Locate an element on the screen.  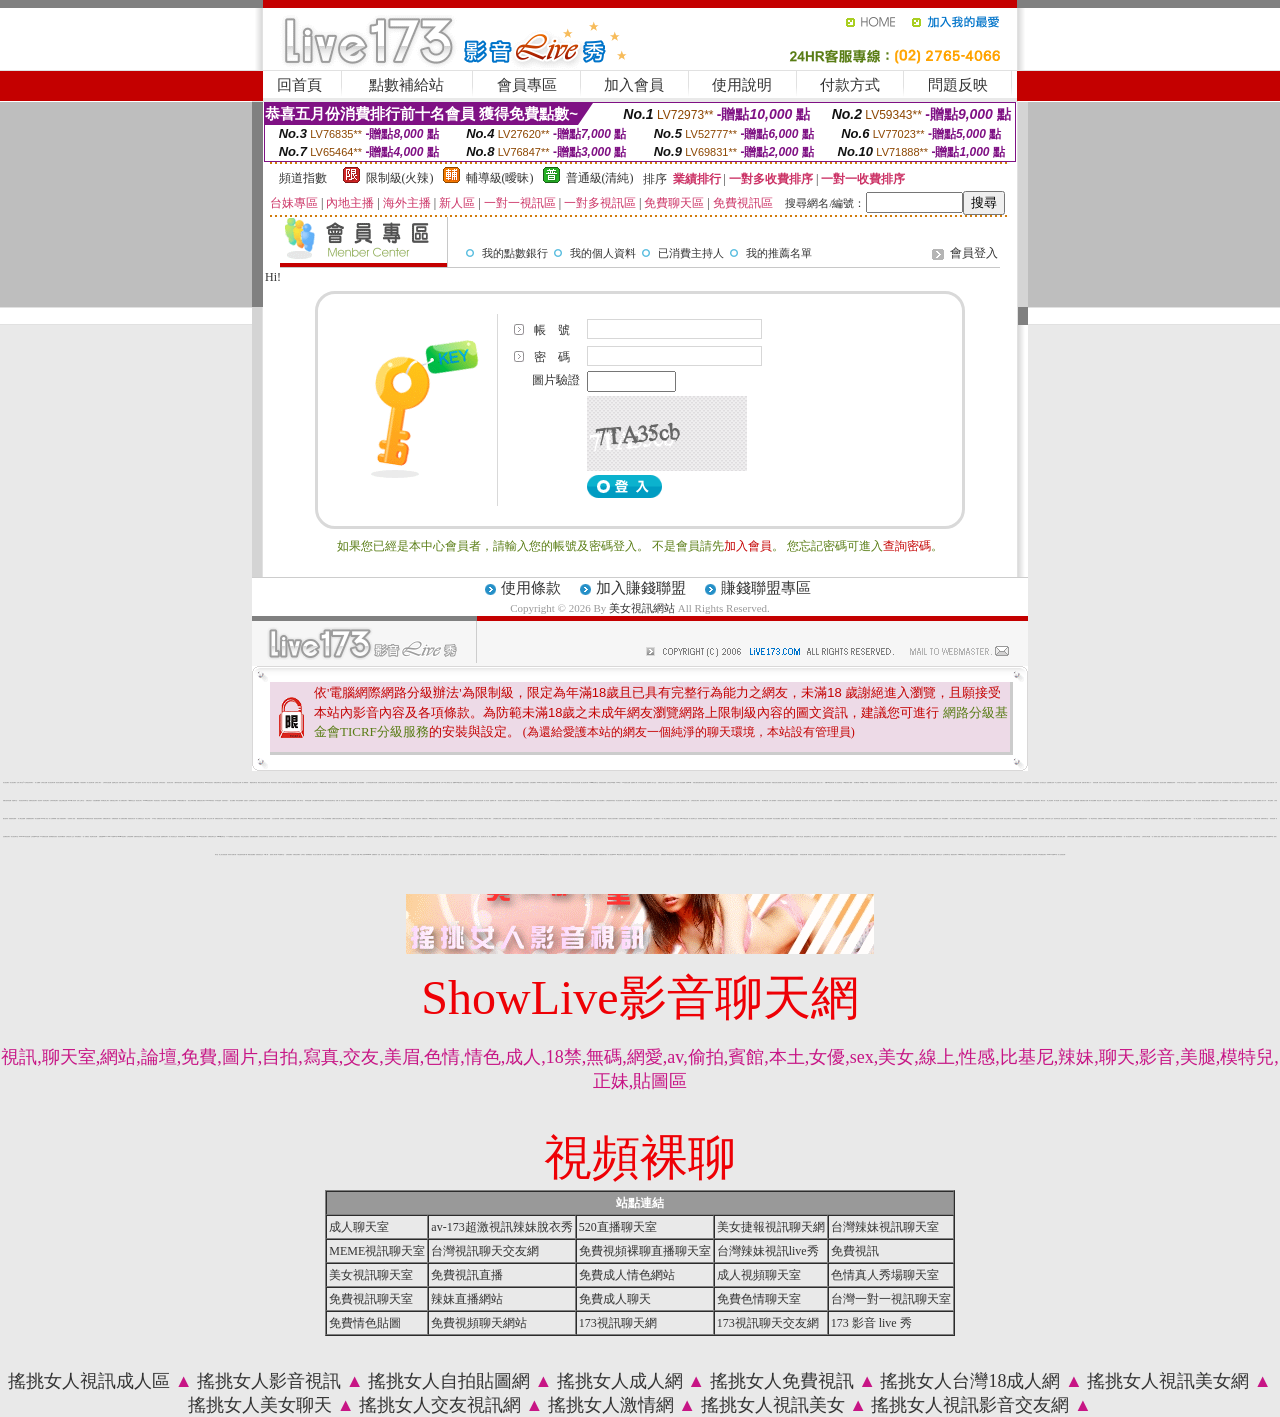
視頻交友直播伴侶 is located at coordinates (649, 836).